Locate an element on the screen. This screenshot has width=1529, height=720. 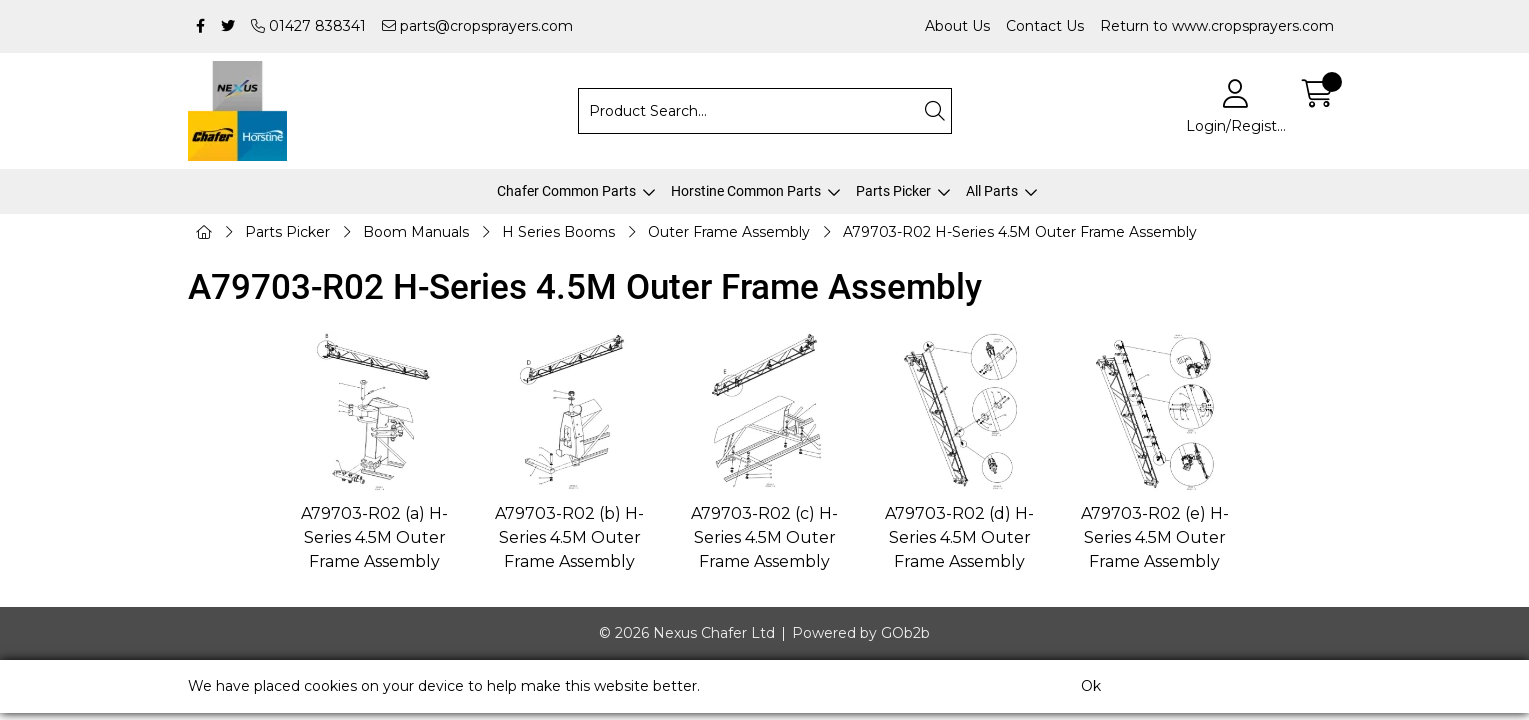
Parts Picker is located at coordinates (893, 191).